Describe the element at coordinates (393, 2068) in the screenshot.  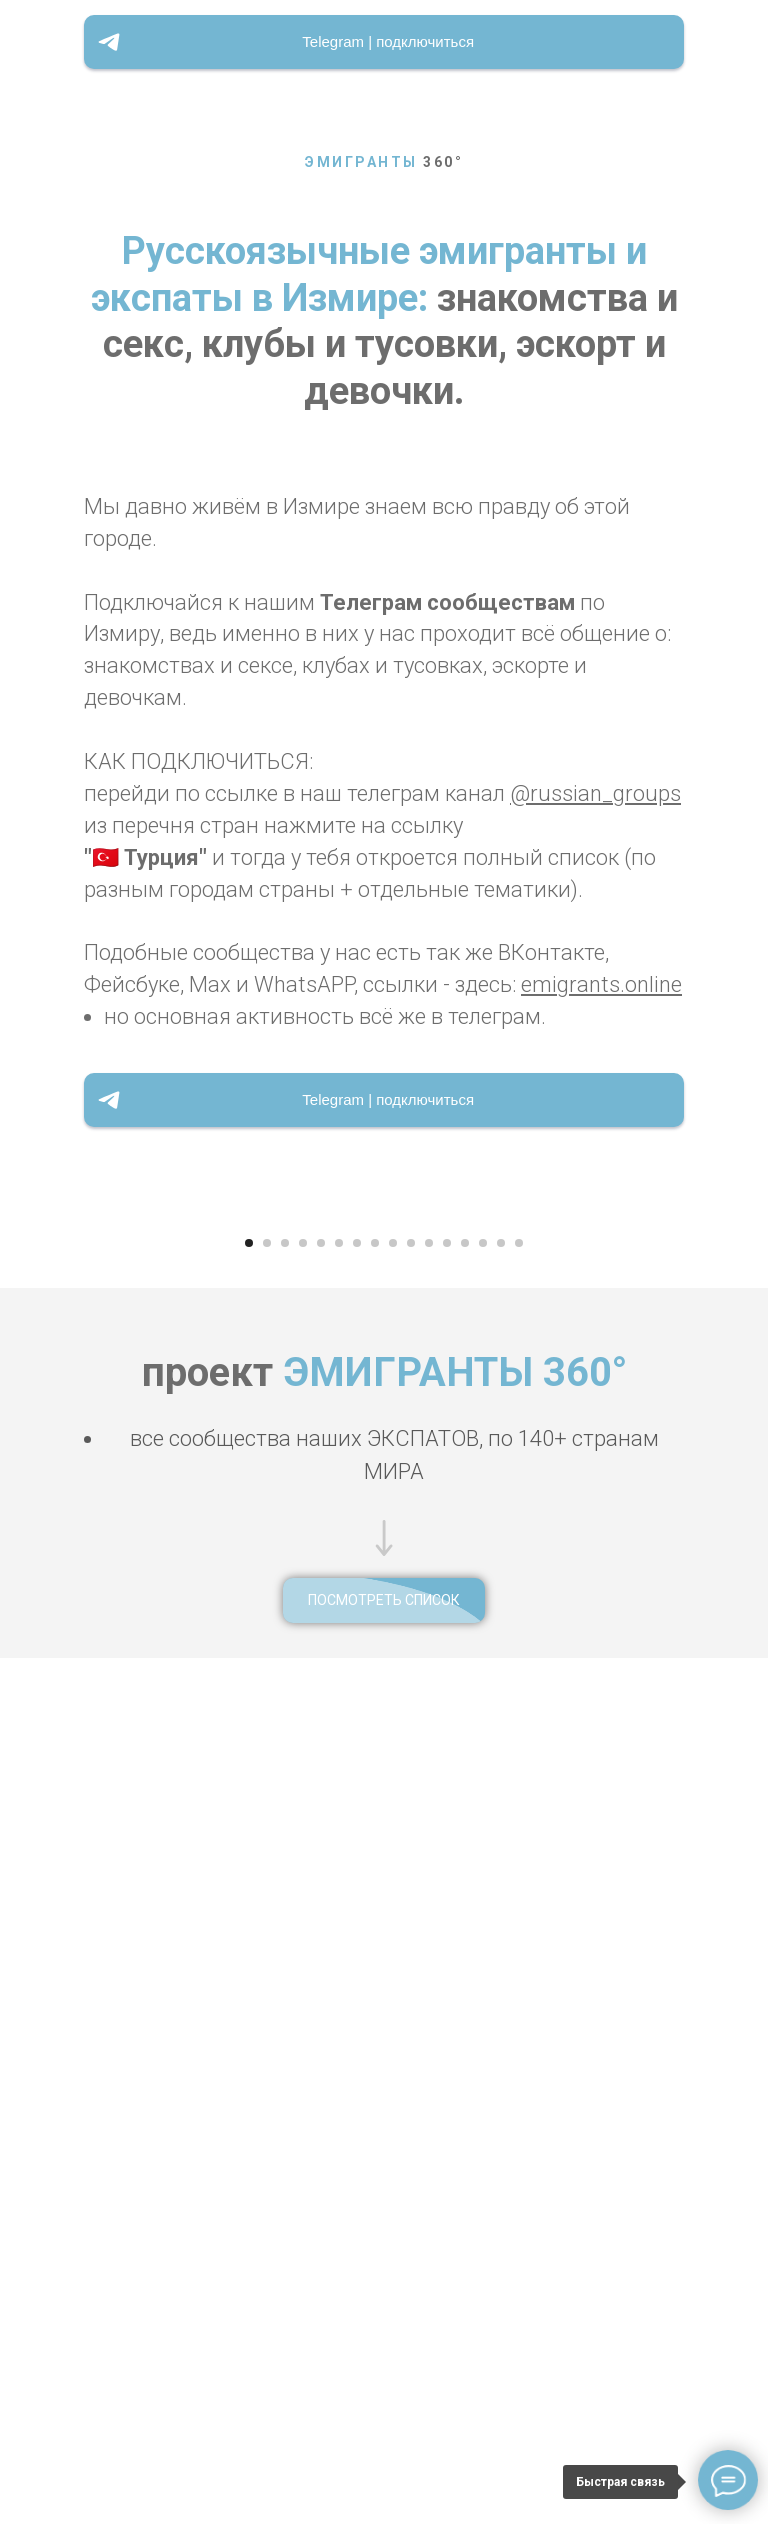
I see `[Перейти к слайду 9]` at that location.